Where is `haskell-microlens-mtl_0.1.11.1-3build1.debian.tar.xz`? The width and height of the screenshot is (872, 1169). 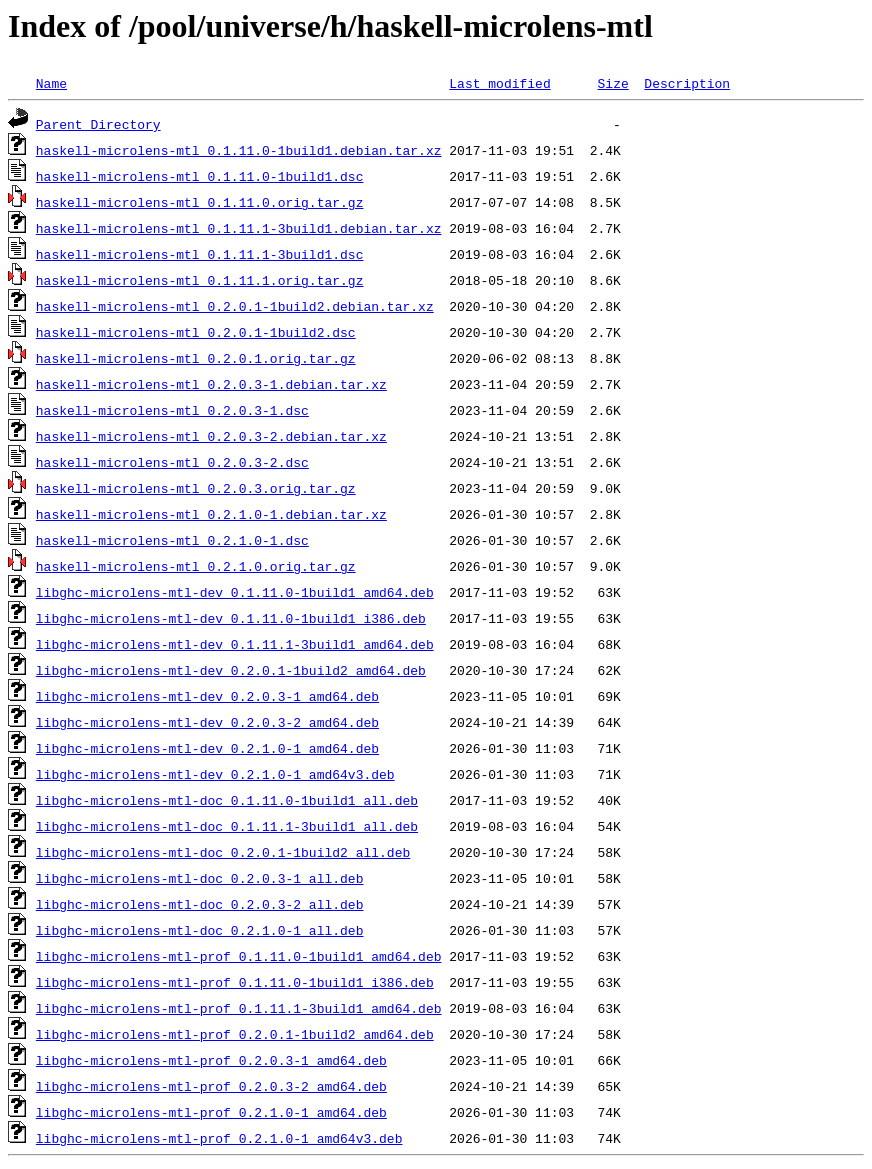
haskell-microlens-mtl_0.1.11.1-3build1.debian.tar.xz is located at coordinates (239, 228).